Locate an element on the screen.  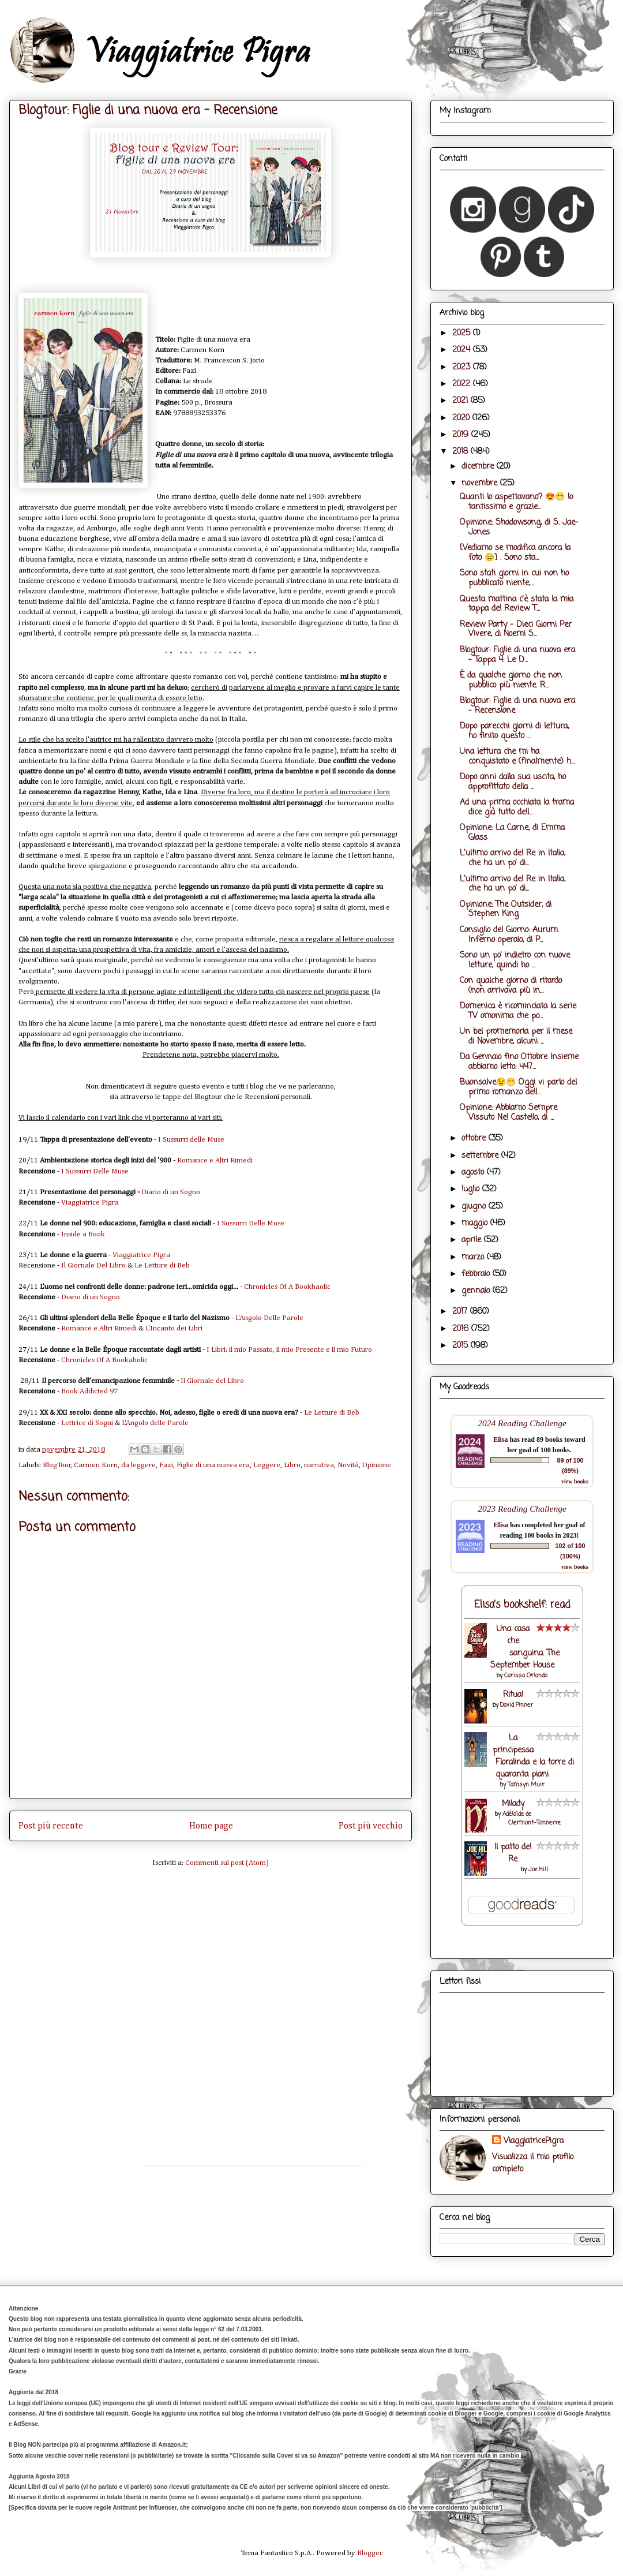
settembre is located at coordinates (481, 1156).